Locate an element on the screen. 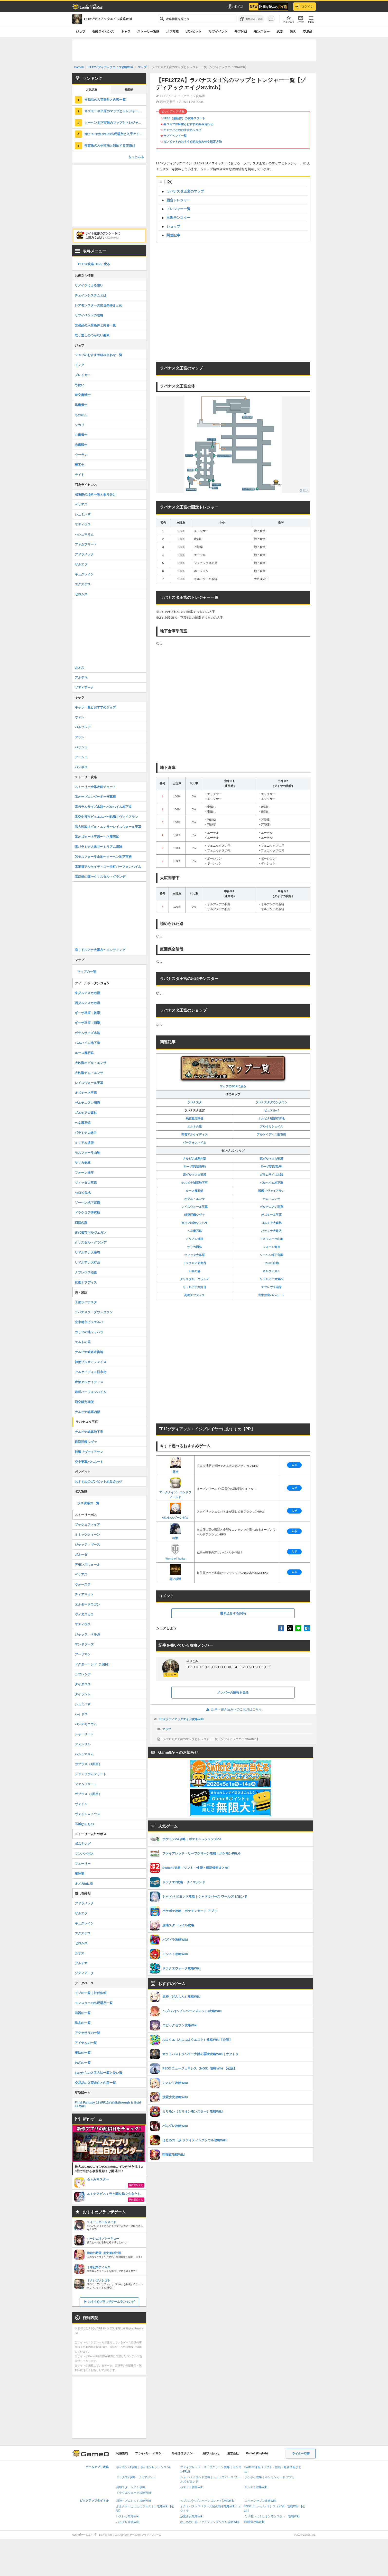  ポケモンZA攻略｜ポケモンレジェンズZA is located at coordinates (143, 2475).